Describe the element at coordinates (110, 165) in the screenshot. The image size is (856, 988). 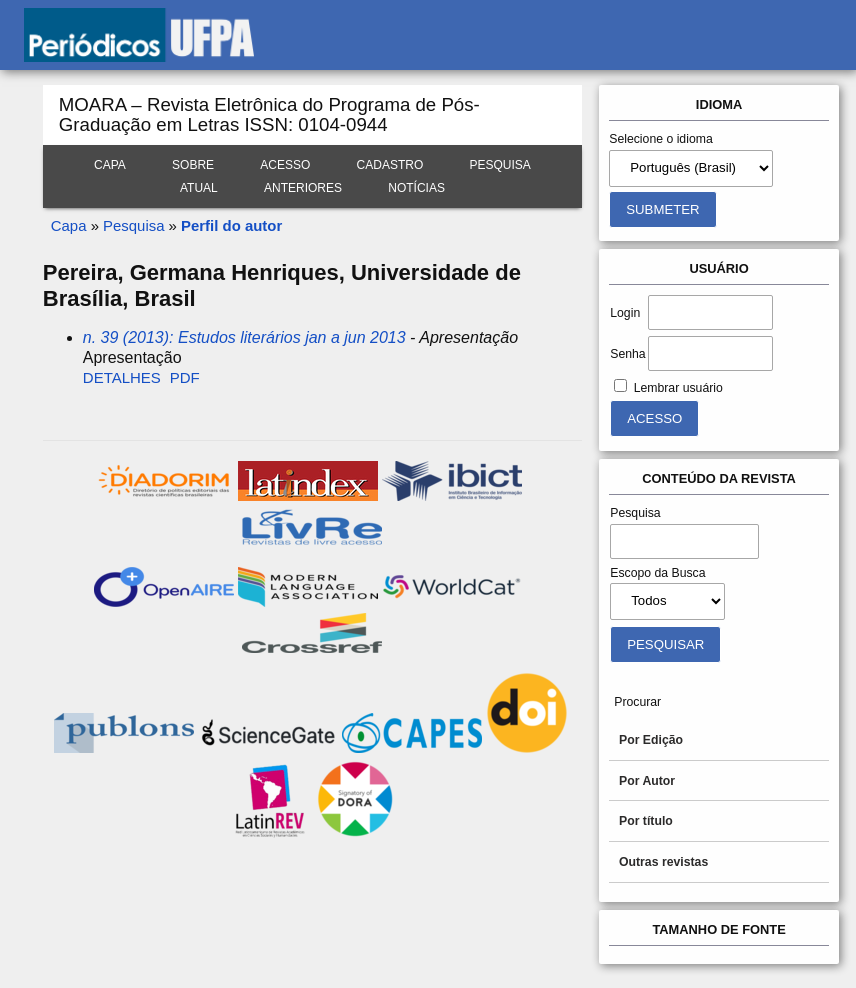
I see `Capa` at that location.